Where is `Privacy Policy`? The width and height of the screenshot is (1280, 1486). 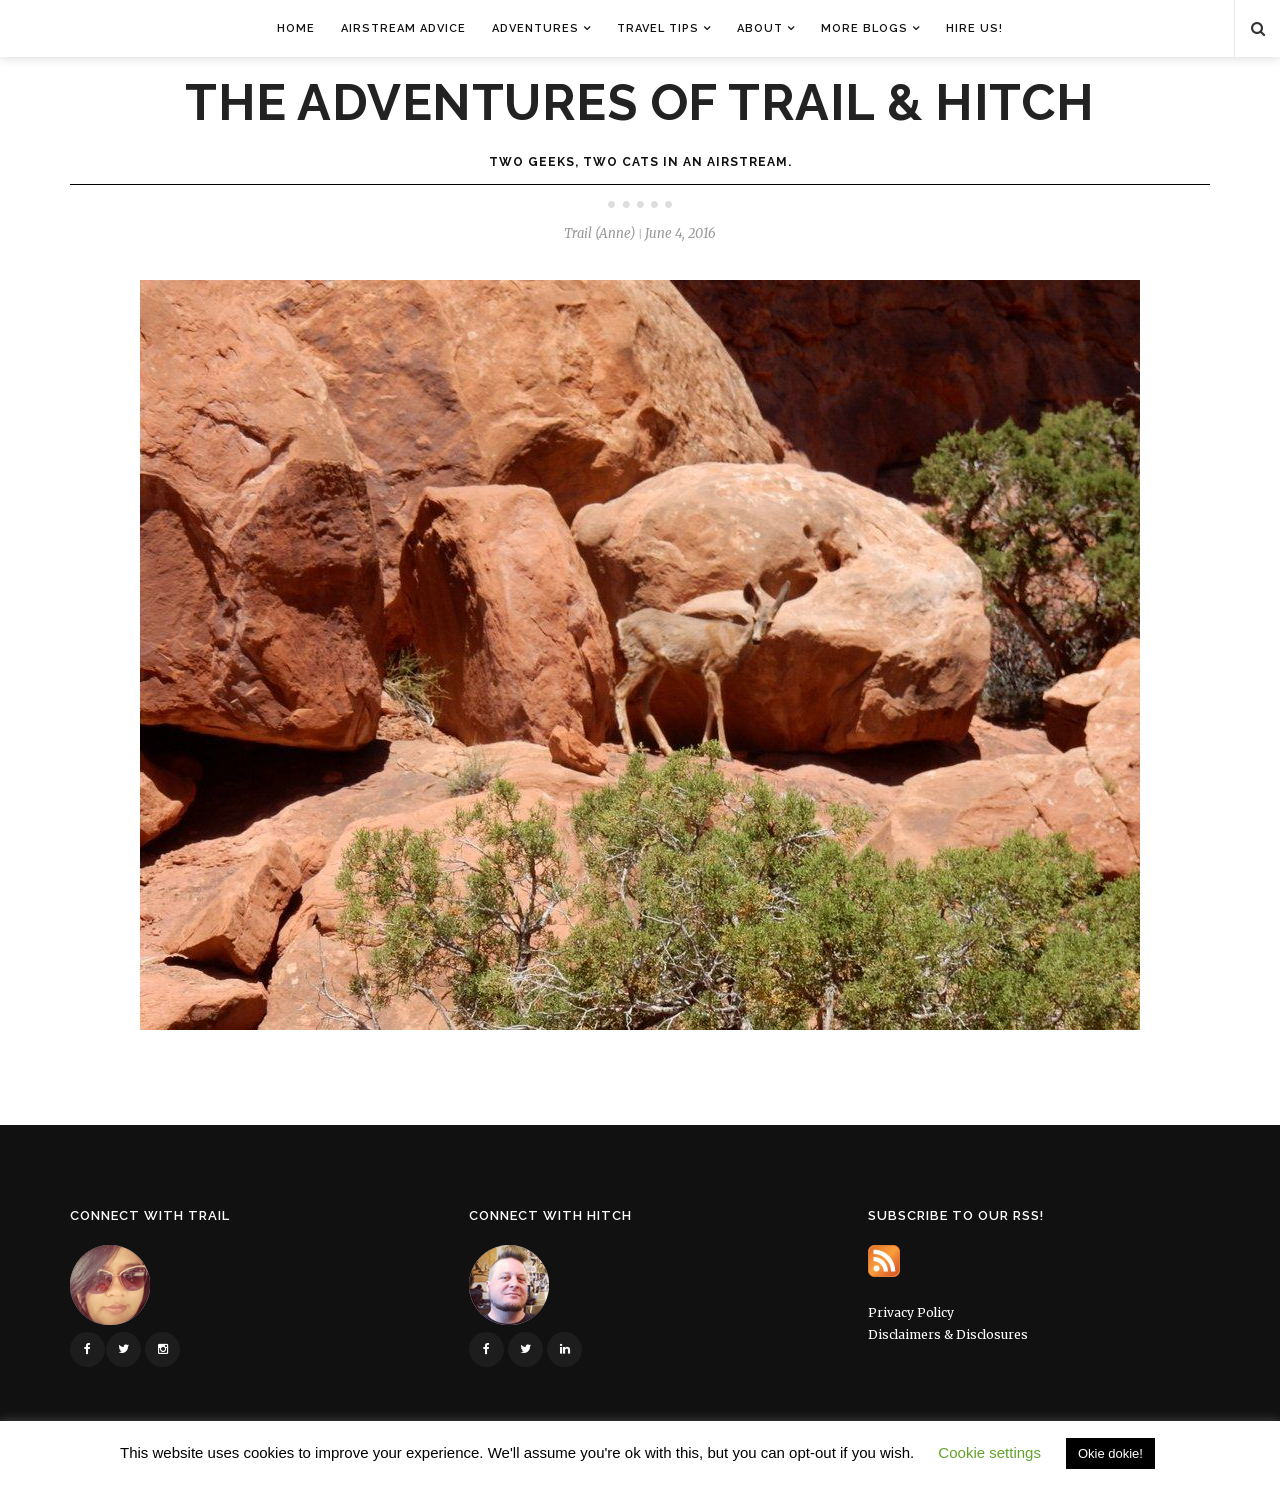 Privacy Policy is located at coordinates (911, 1312).